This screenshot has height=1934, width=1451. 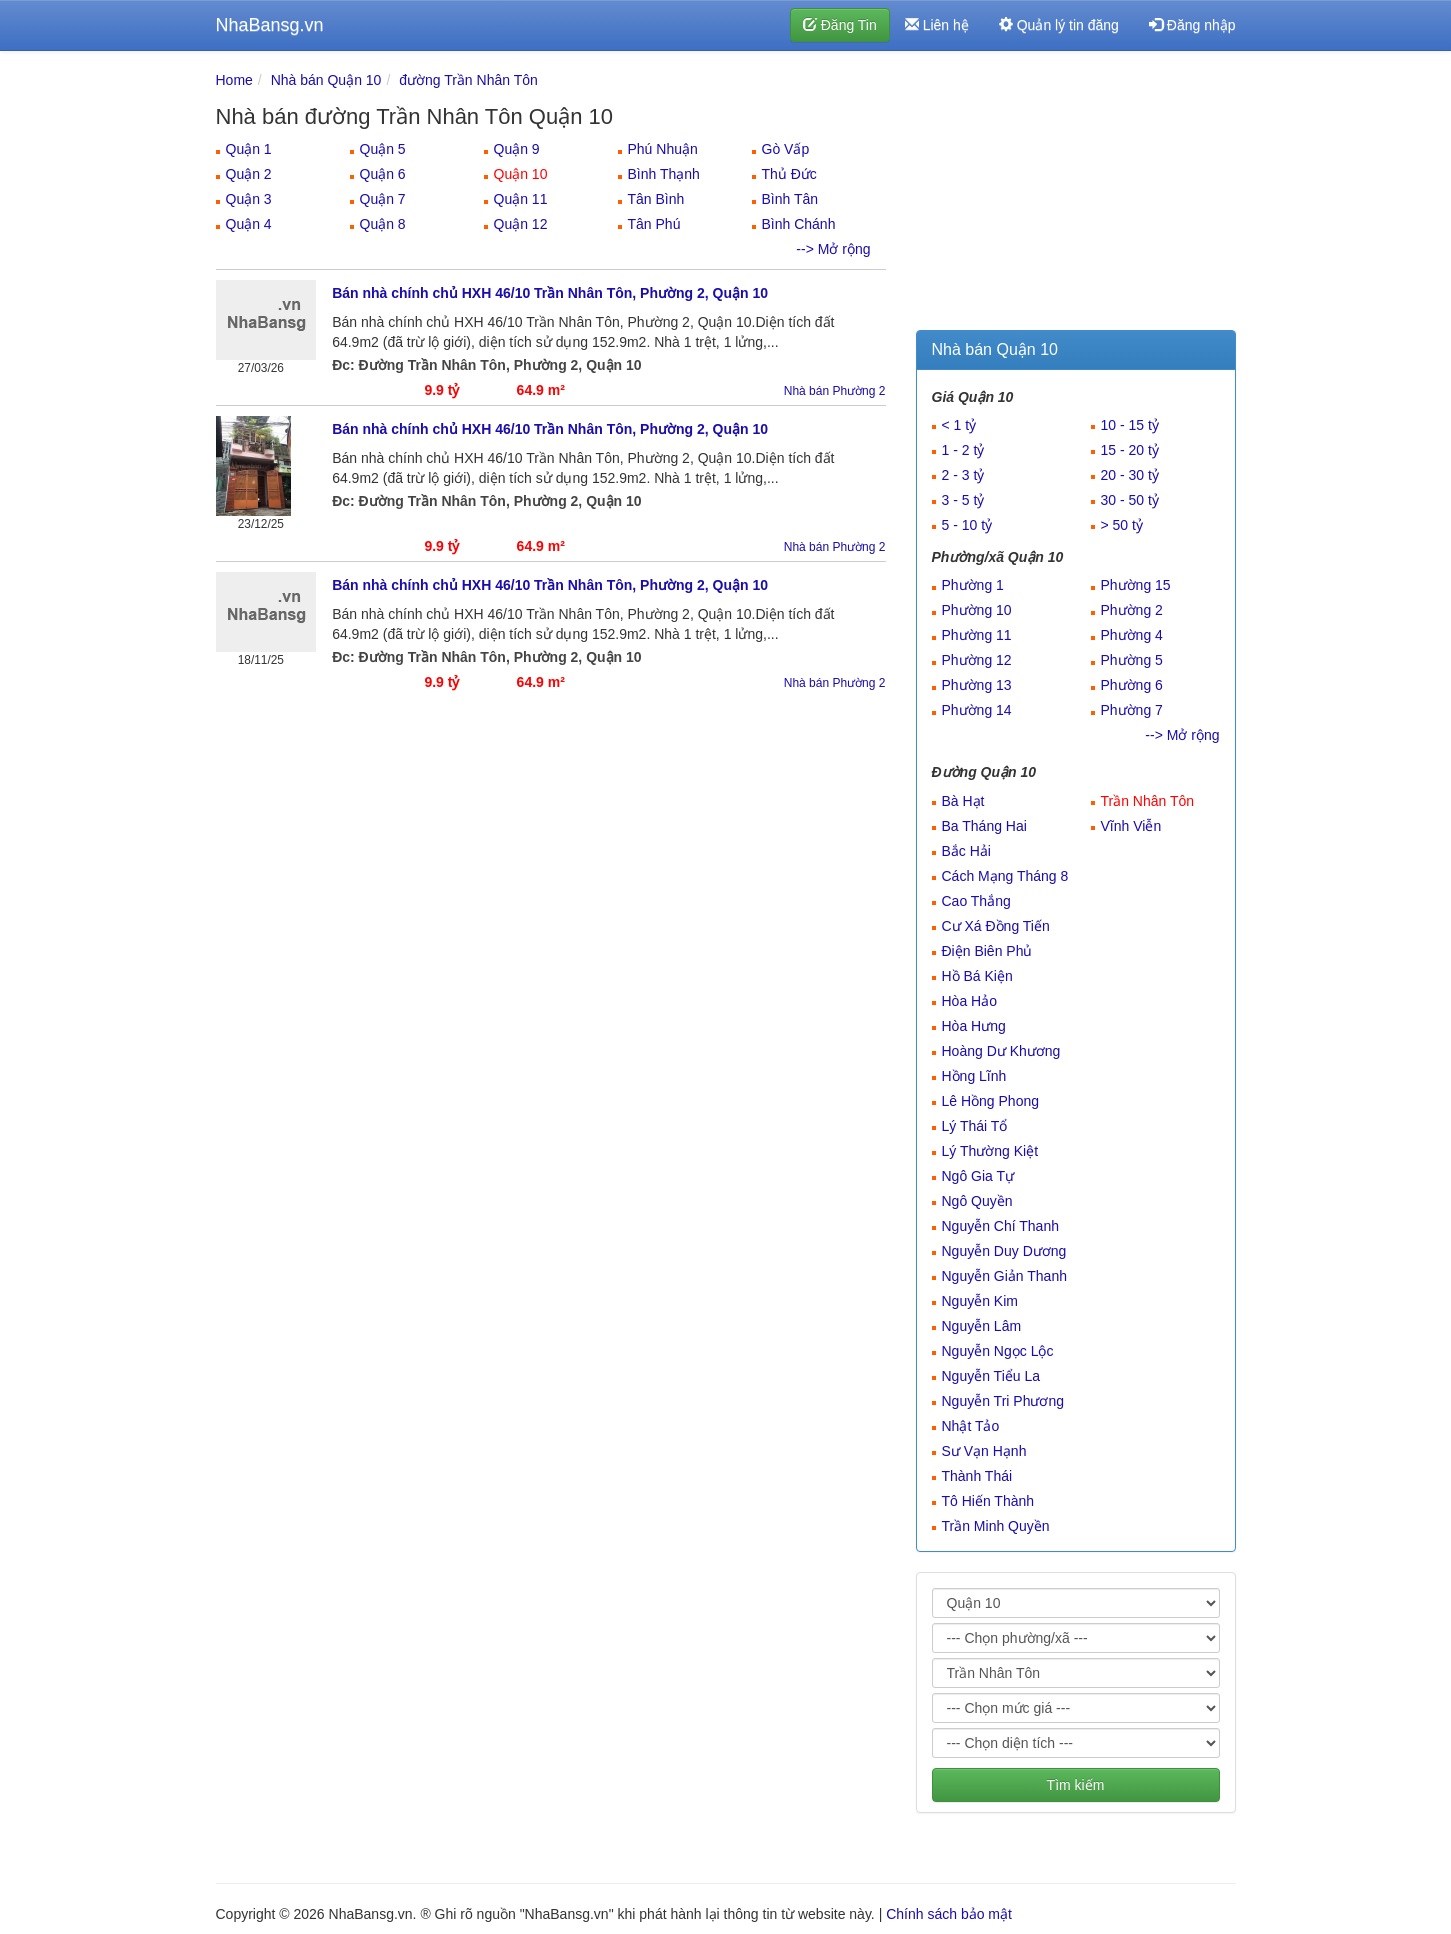 I want to click on Bắc Hải, so click(x=966, y=851).